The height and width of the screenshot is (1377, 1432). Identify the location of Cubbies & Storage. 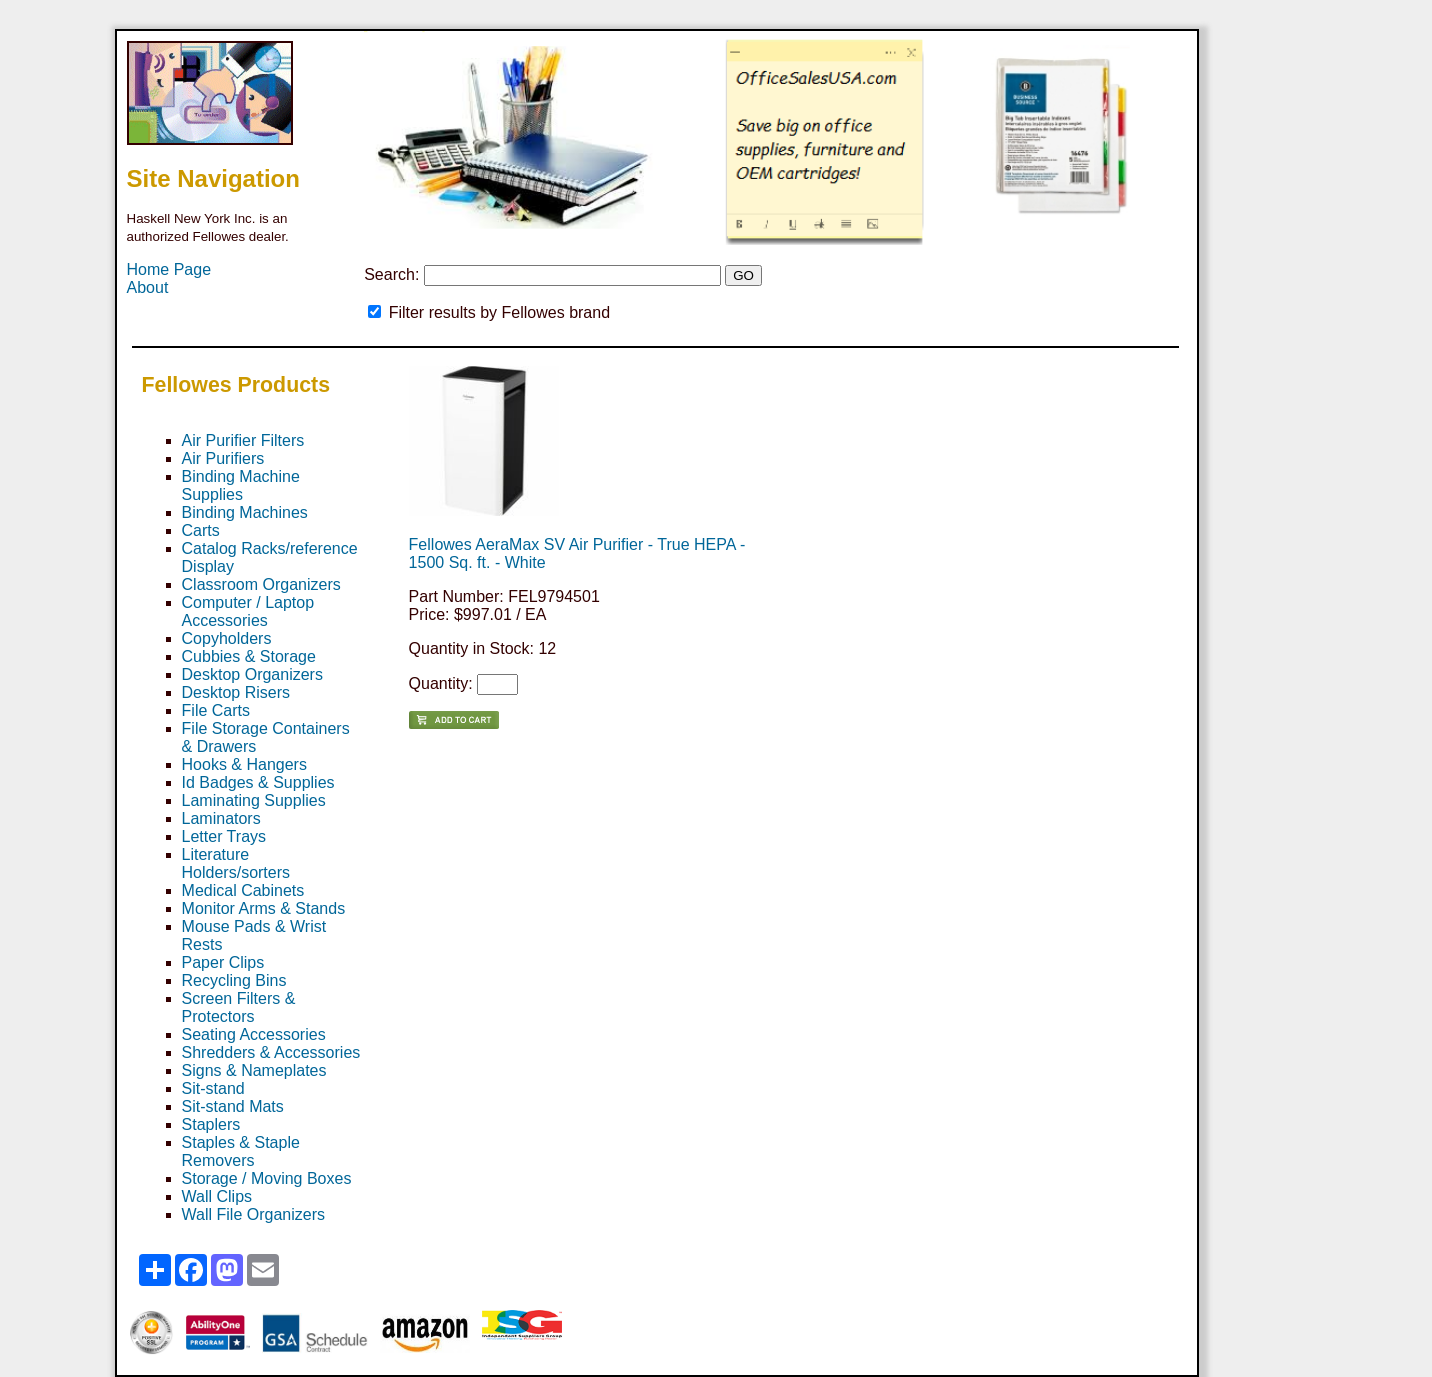
(249, 656).